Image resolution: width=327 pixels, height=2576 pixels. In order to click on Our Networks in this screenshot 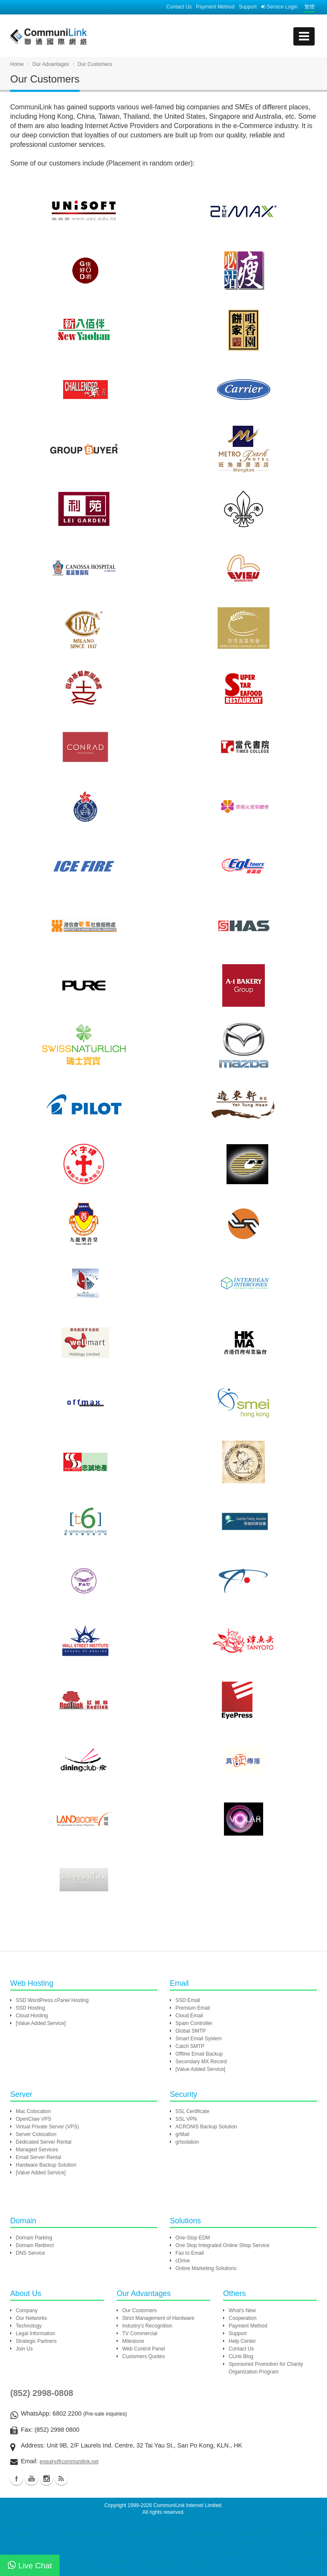, I will do `click(31, 2318)`.